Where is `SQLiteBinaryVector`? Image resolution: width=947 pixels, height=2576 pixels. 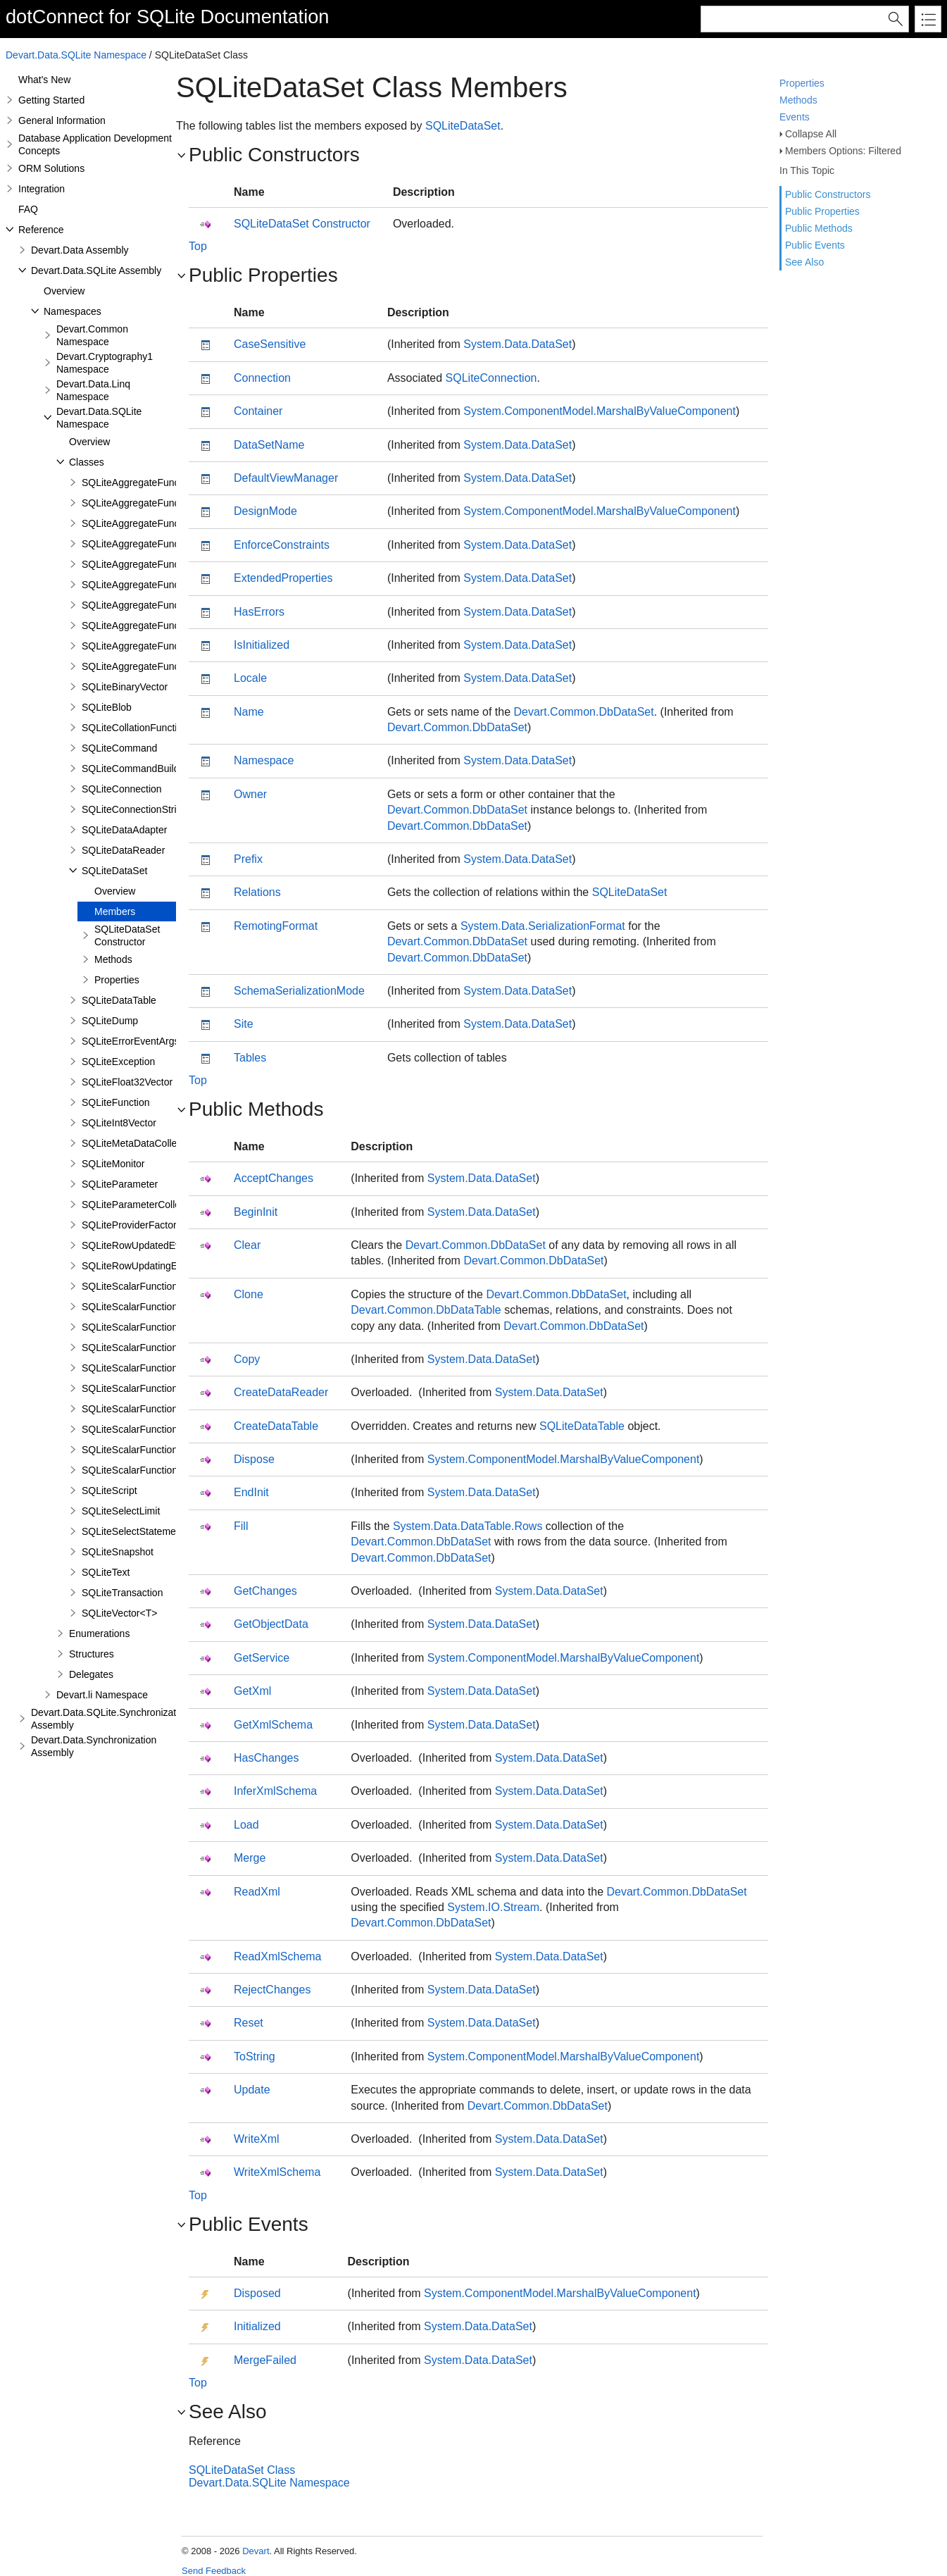 SQLiteBinaryVector is located at coordinates (125, 686).